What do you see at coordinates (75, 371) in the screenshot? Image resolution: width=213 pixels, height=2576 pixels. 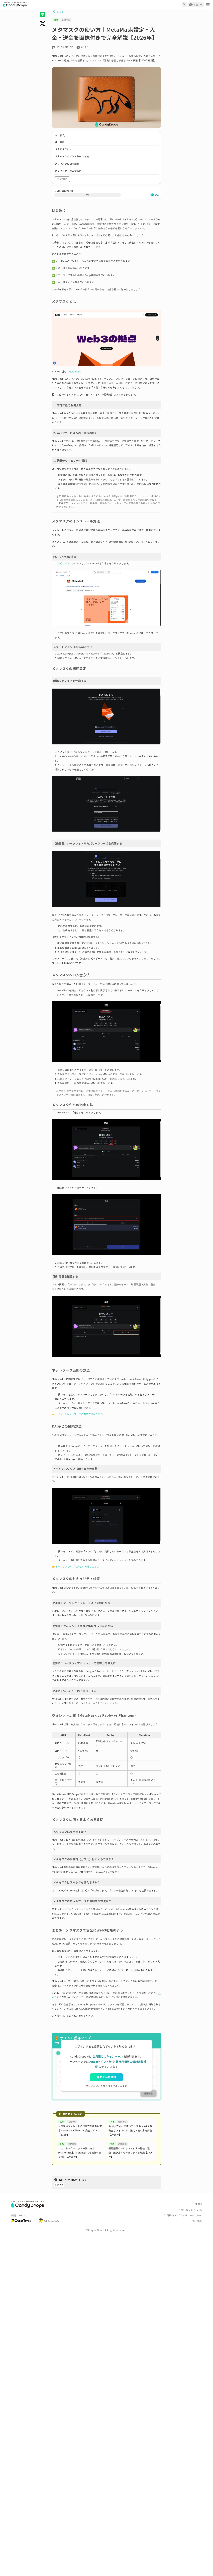 I see `Metamask` at bounding box center [75, 371].